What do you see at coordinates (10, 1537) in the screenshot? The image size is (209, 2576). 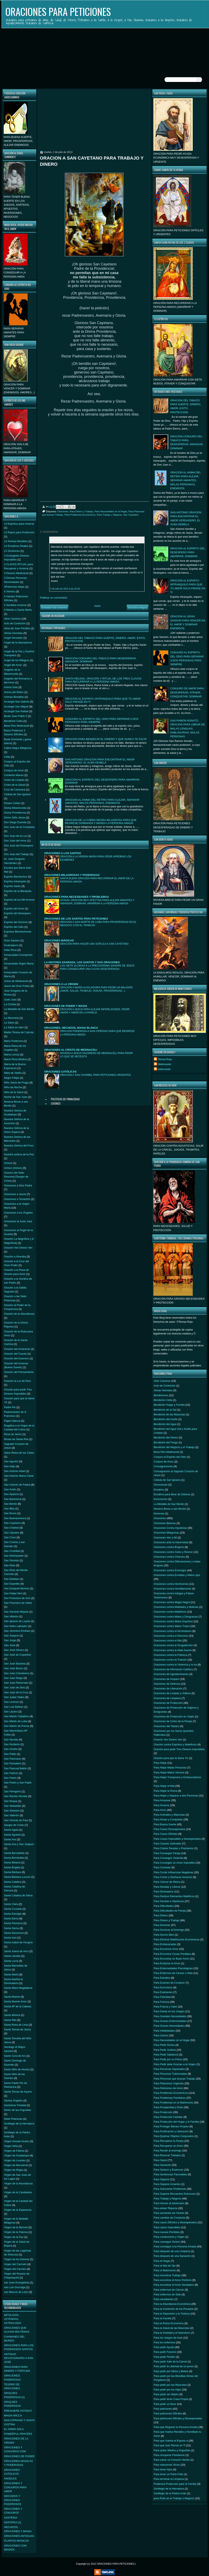 I see `San Cono` at bounding box center [10, 1537].